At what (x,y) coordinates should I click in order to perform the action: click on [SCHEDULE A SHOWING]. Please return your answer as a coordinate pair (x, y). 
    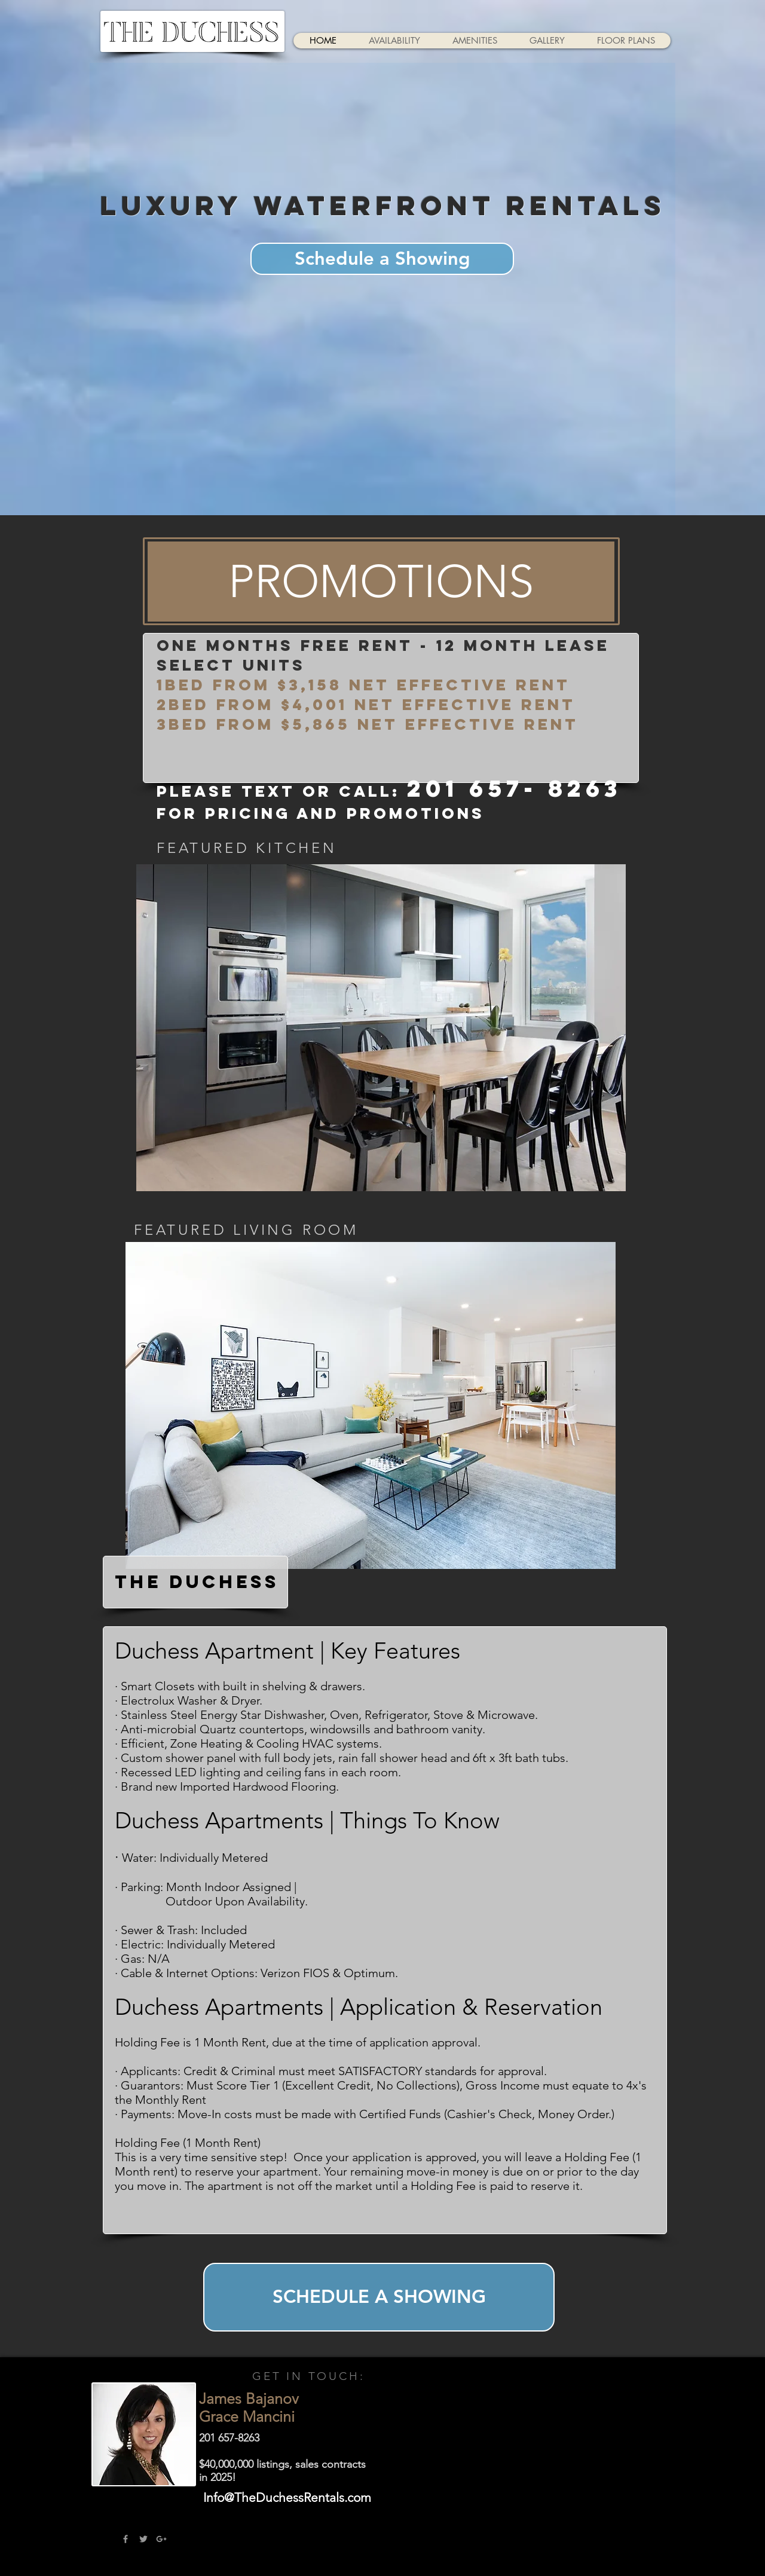
    Looking at the image, I should click on (379, 2297).